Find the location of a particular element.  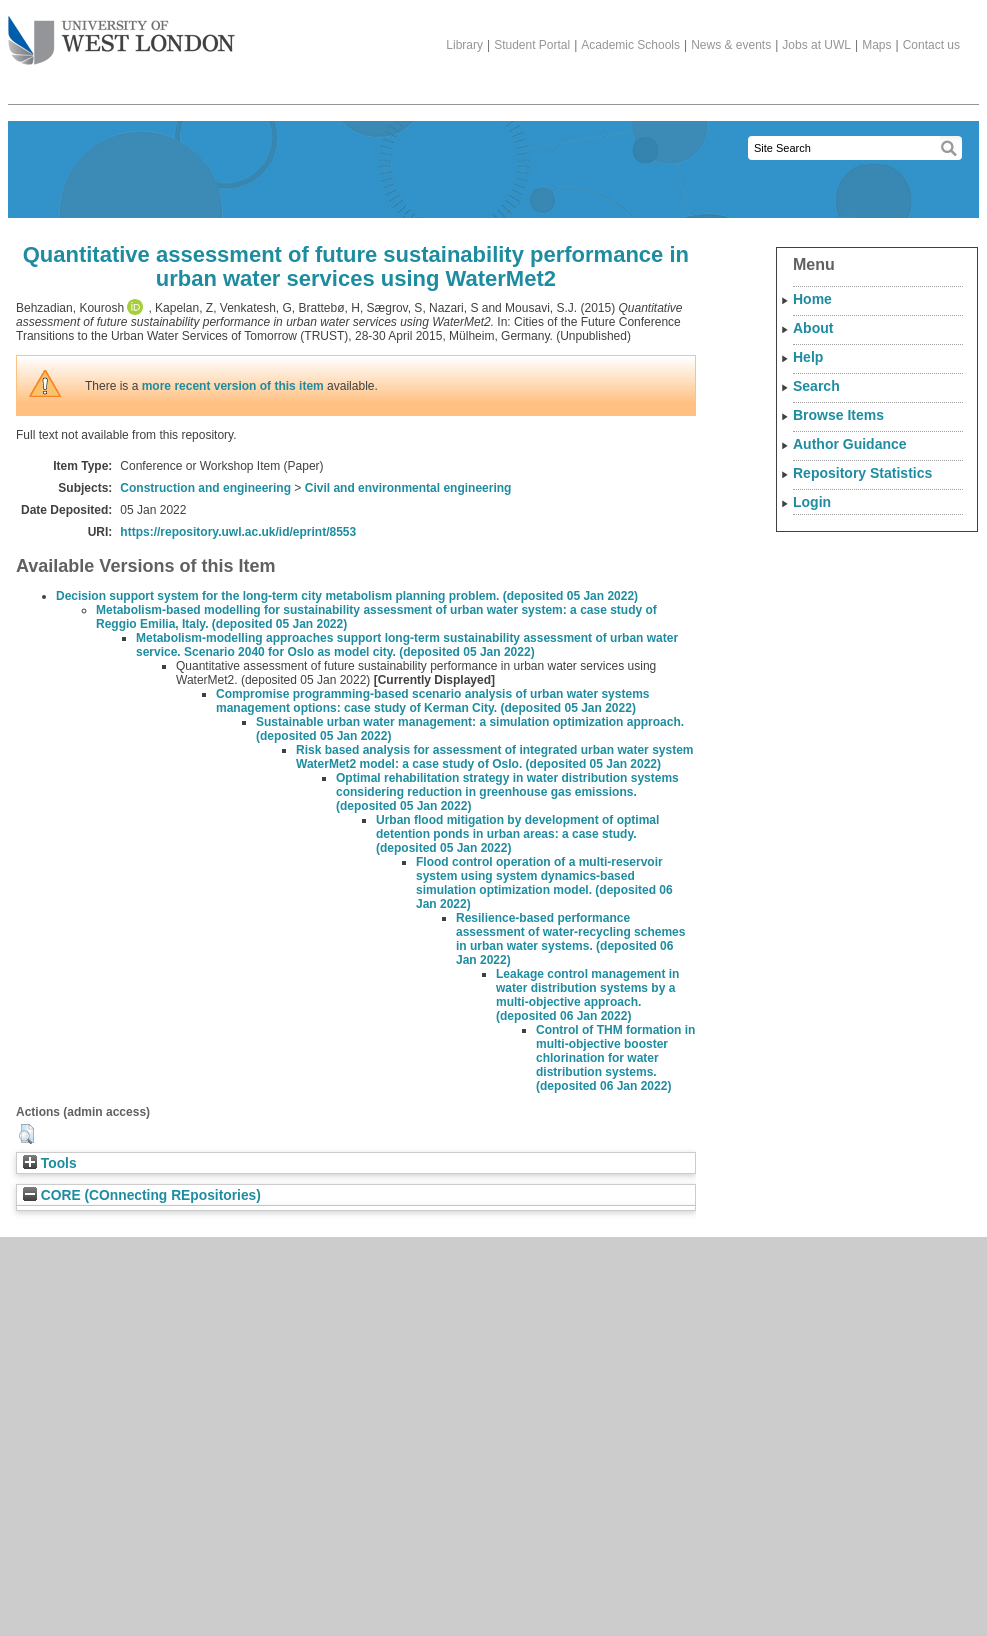

The University of West London is located at coordinates (121, 33).